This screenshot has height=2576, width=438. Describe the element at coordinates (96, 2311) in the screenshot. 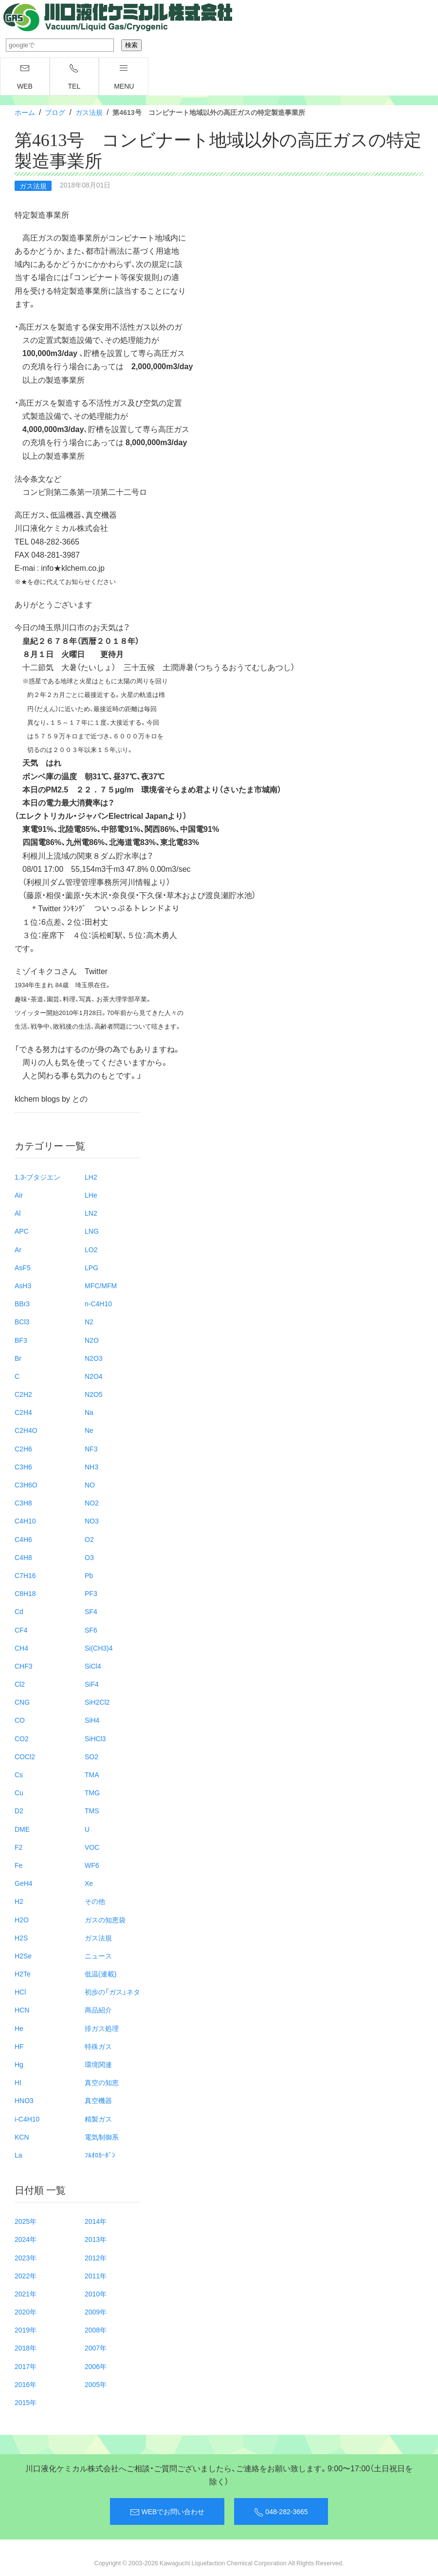

I see `2009年` at that location.